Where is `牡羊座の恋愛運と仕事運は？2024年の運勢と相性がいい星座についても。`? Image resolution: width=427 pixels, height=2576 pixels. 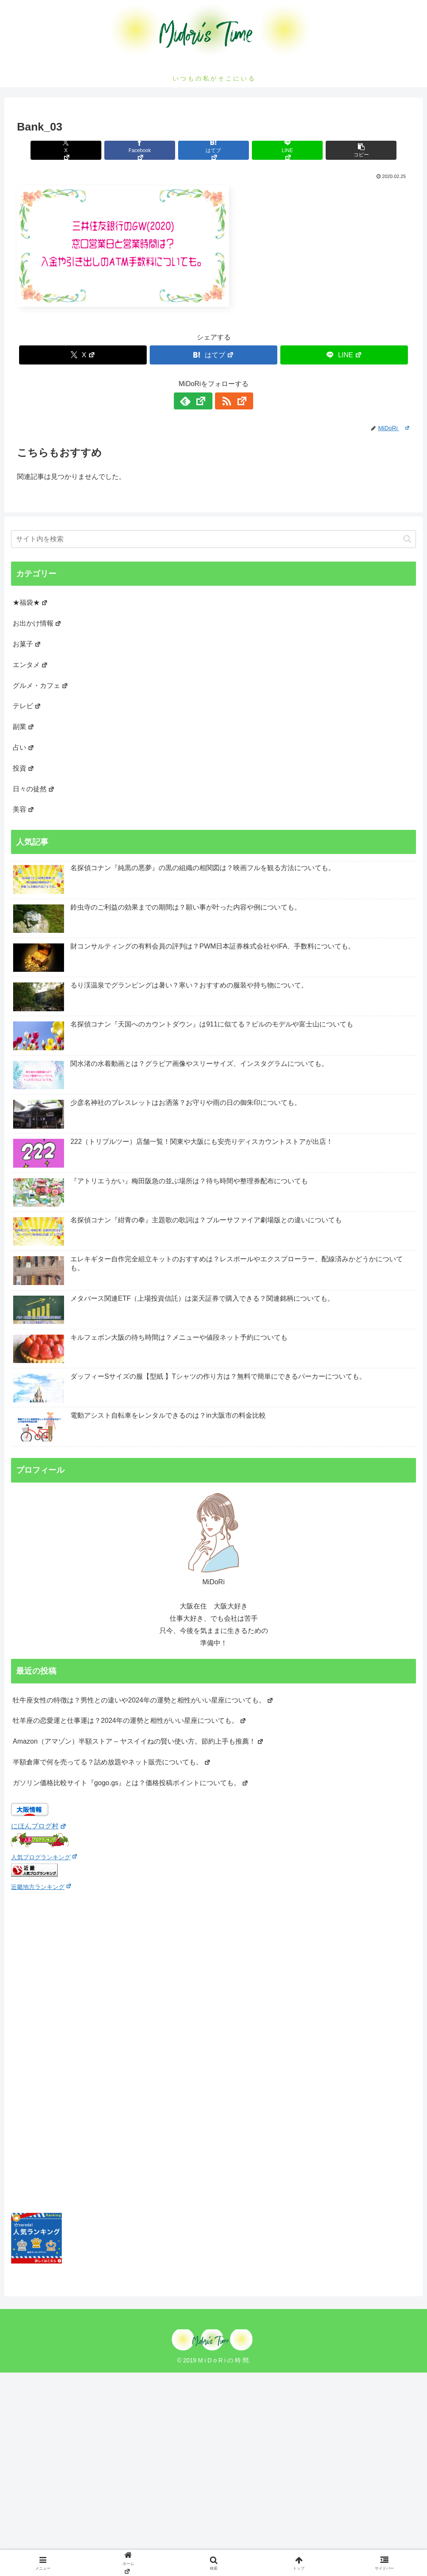
牡羊座の恋愛運と仕事運は？2024年の運勢と相性がいい星座についても。 is located at coordinates (129, 1720).